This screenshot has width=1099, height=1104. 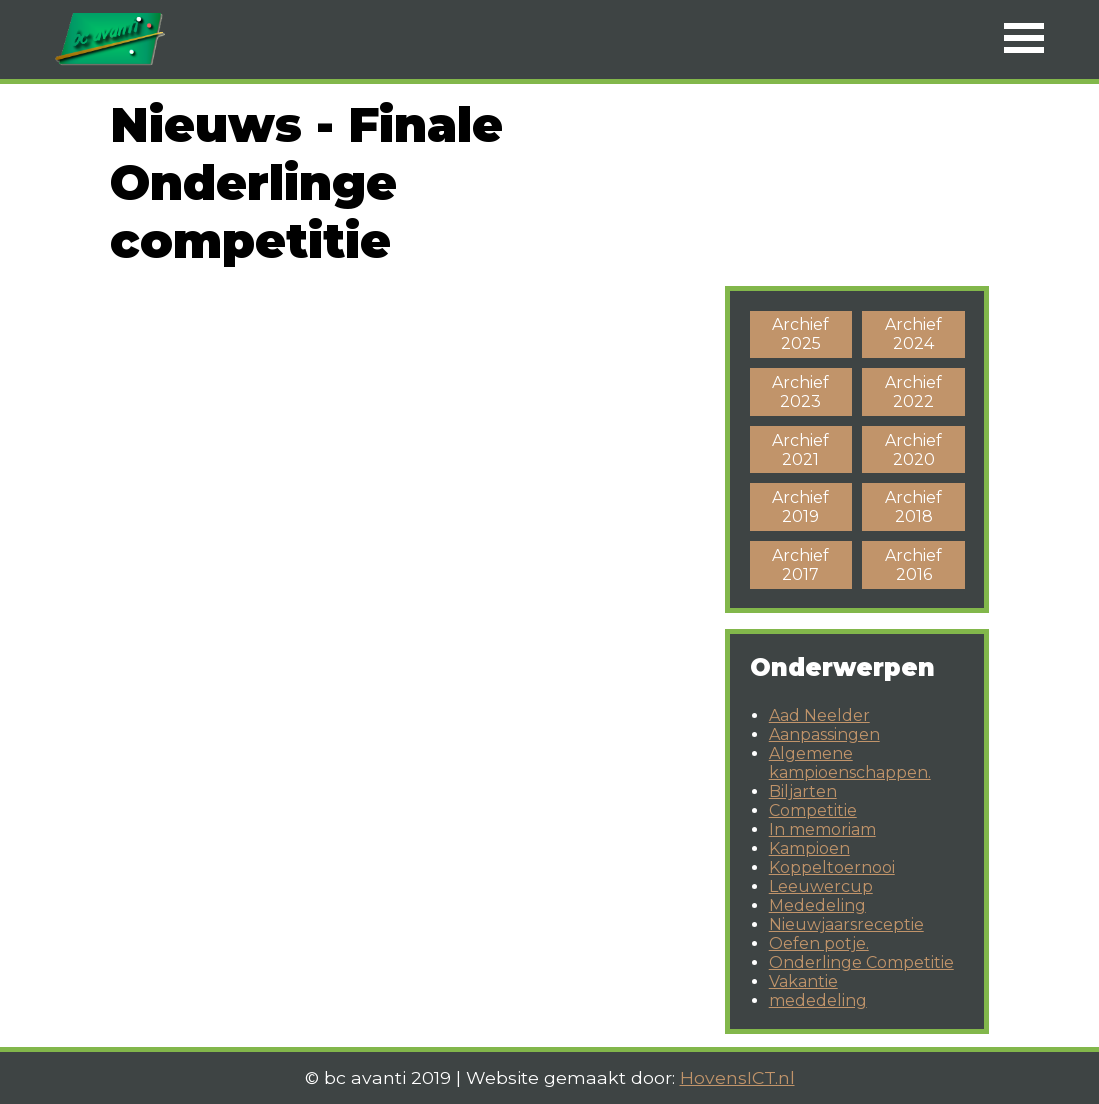 I want to click on Oefen potje., so click(x=819, y=943).